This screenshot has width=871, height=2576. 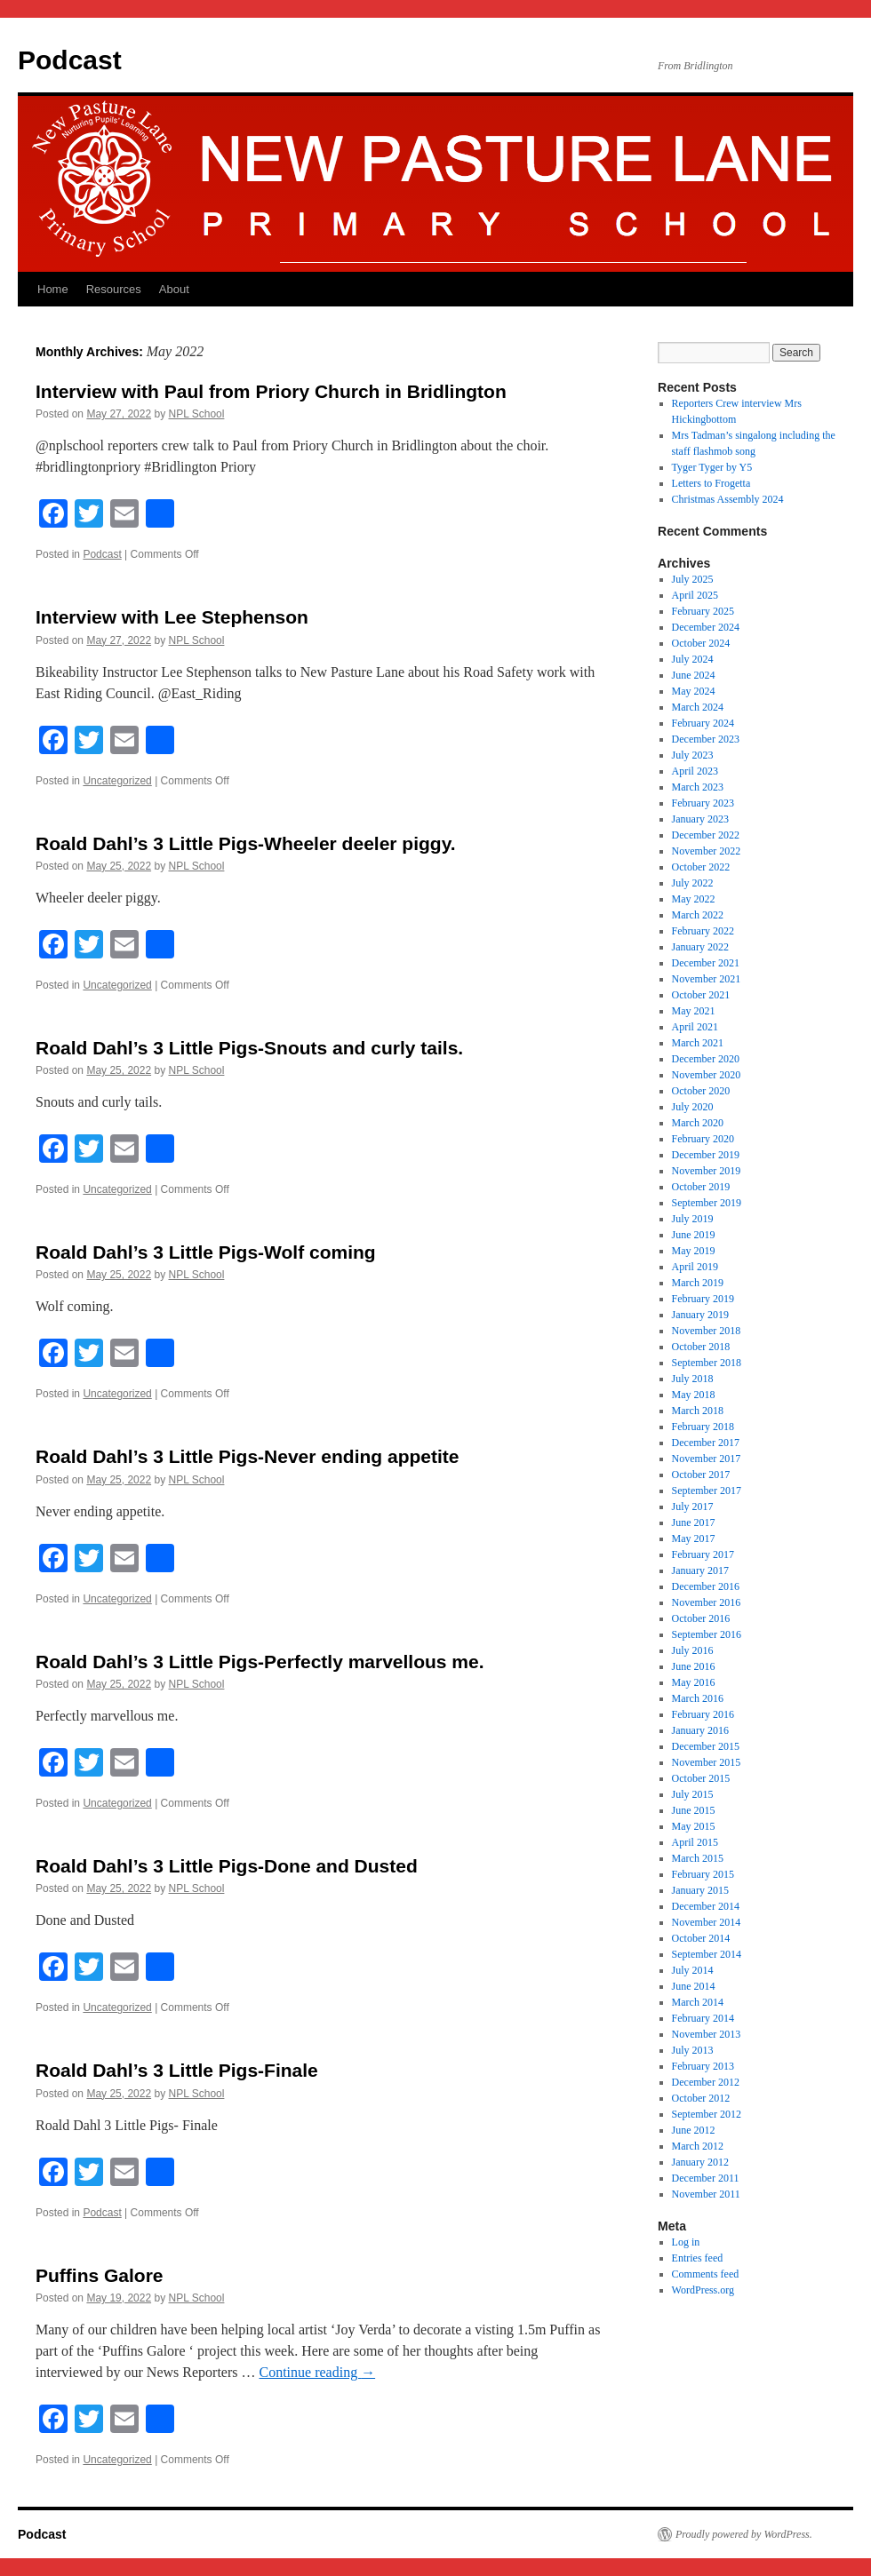 I want to click on July 2013, so click(x=693, y=2050).